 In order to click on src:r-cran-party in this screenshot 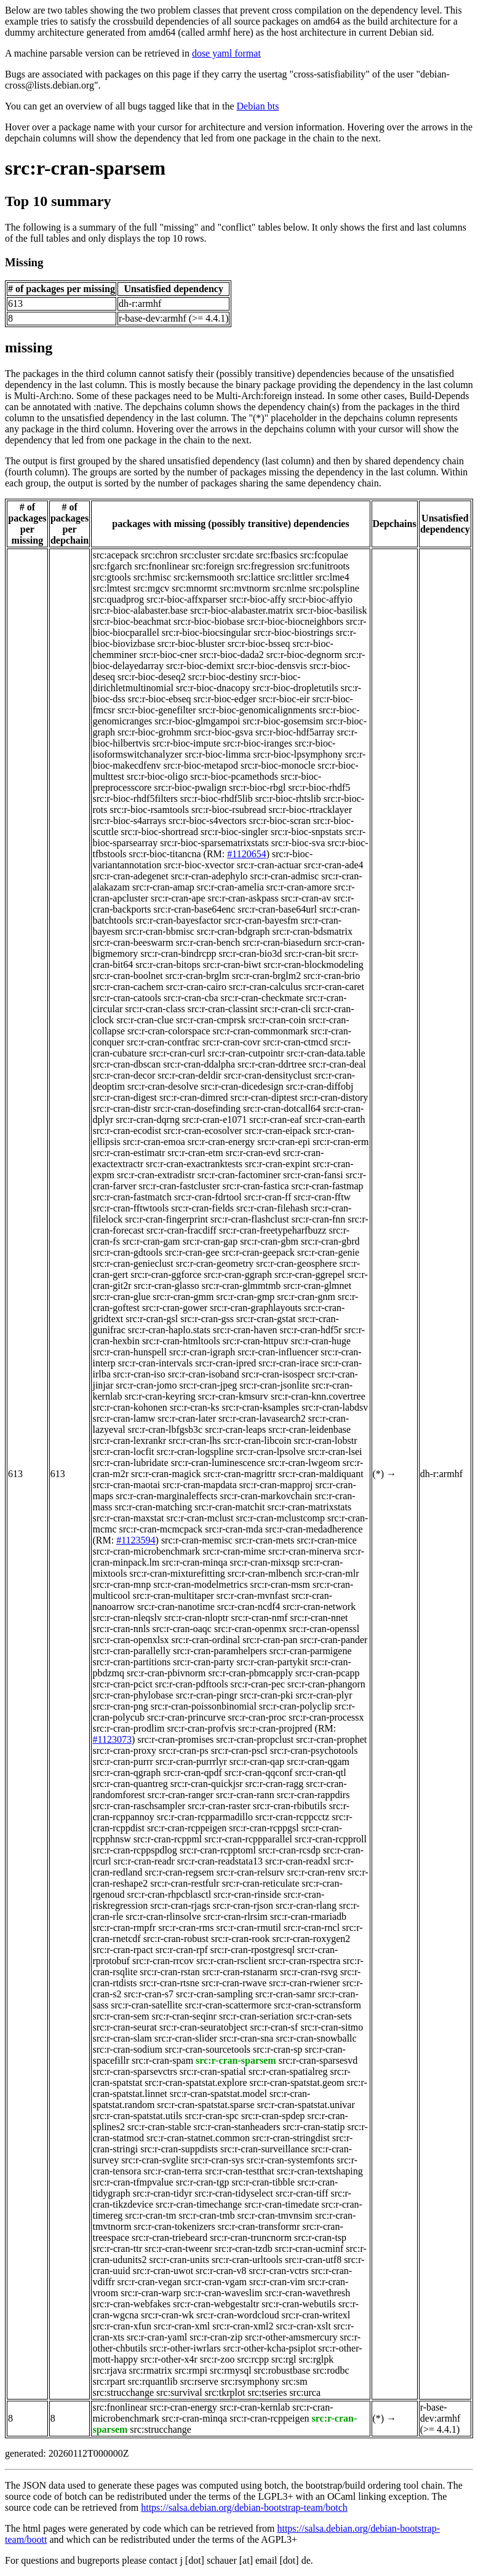, I will do `click(203, 1662)`.